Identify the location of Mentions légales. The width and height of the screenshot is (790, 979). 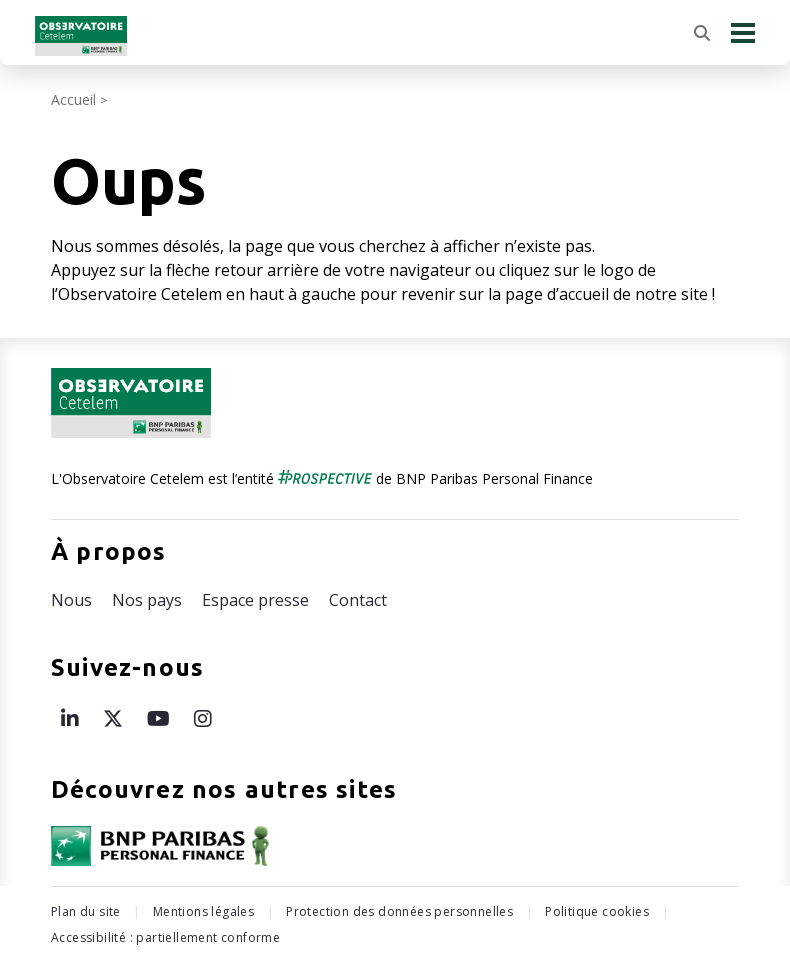
(203, 911).